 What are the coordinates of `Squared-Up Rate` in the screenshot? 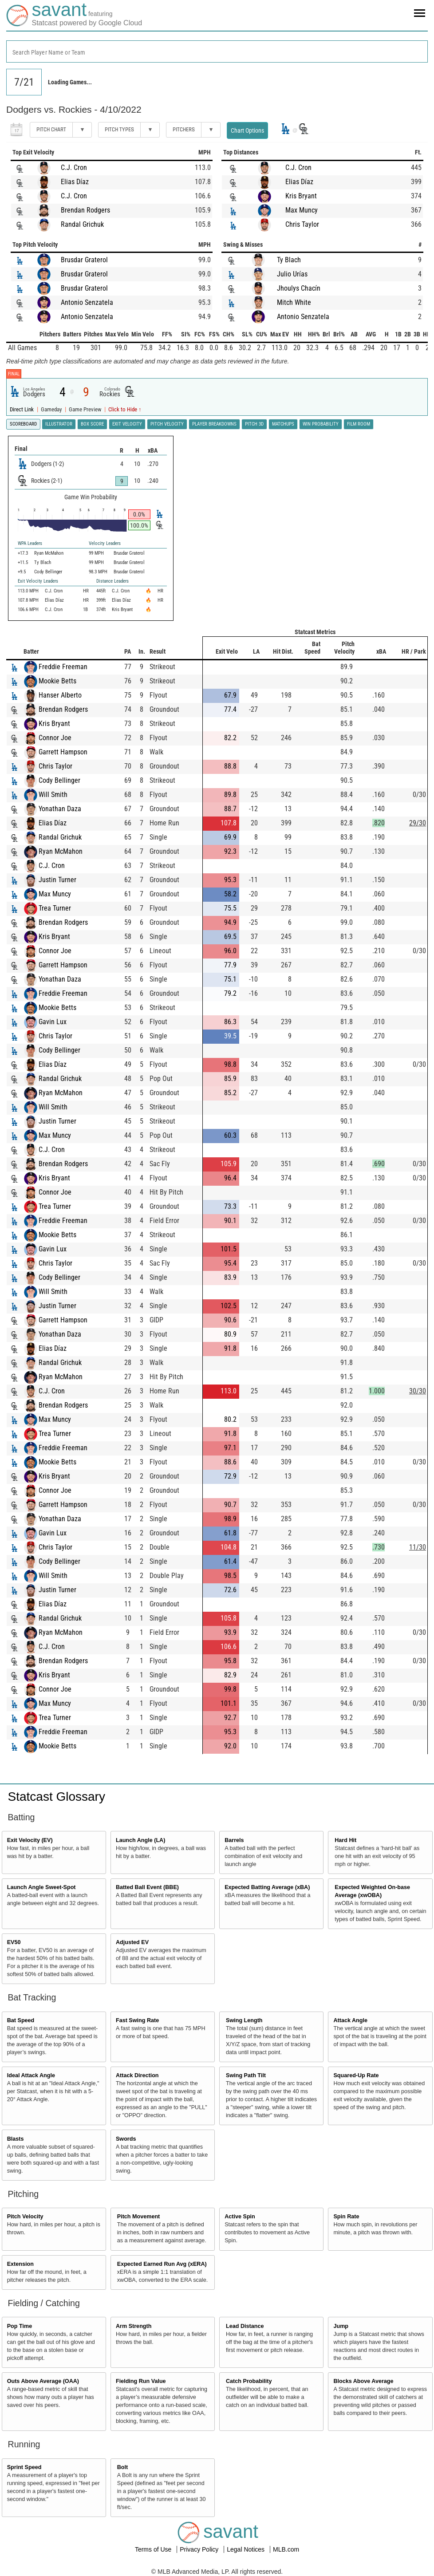 It's located at (356, 2075).